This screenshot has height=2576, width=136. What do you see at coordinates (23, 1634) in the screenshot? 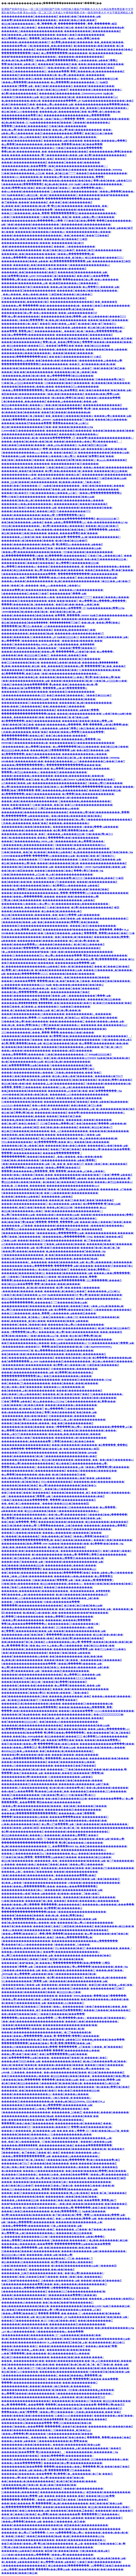
I see `��������ҹ��Ƭ��Ƶ��Դ` at bounding box center [23, 1634].